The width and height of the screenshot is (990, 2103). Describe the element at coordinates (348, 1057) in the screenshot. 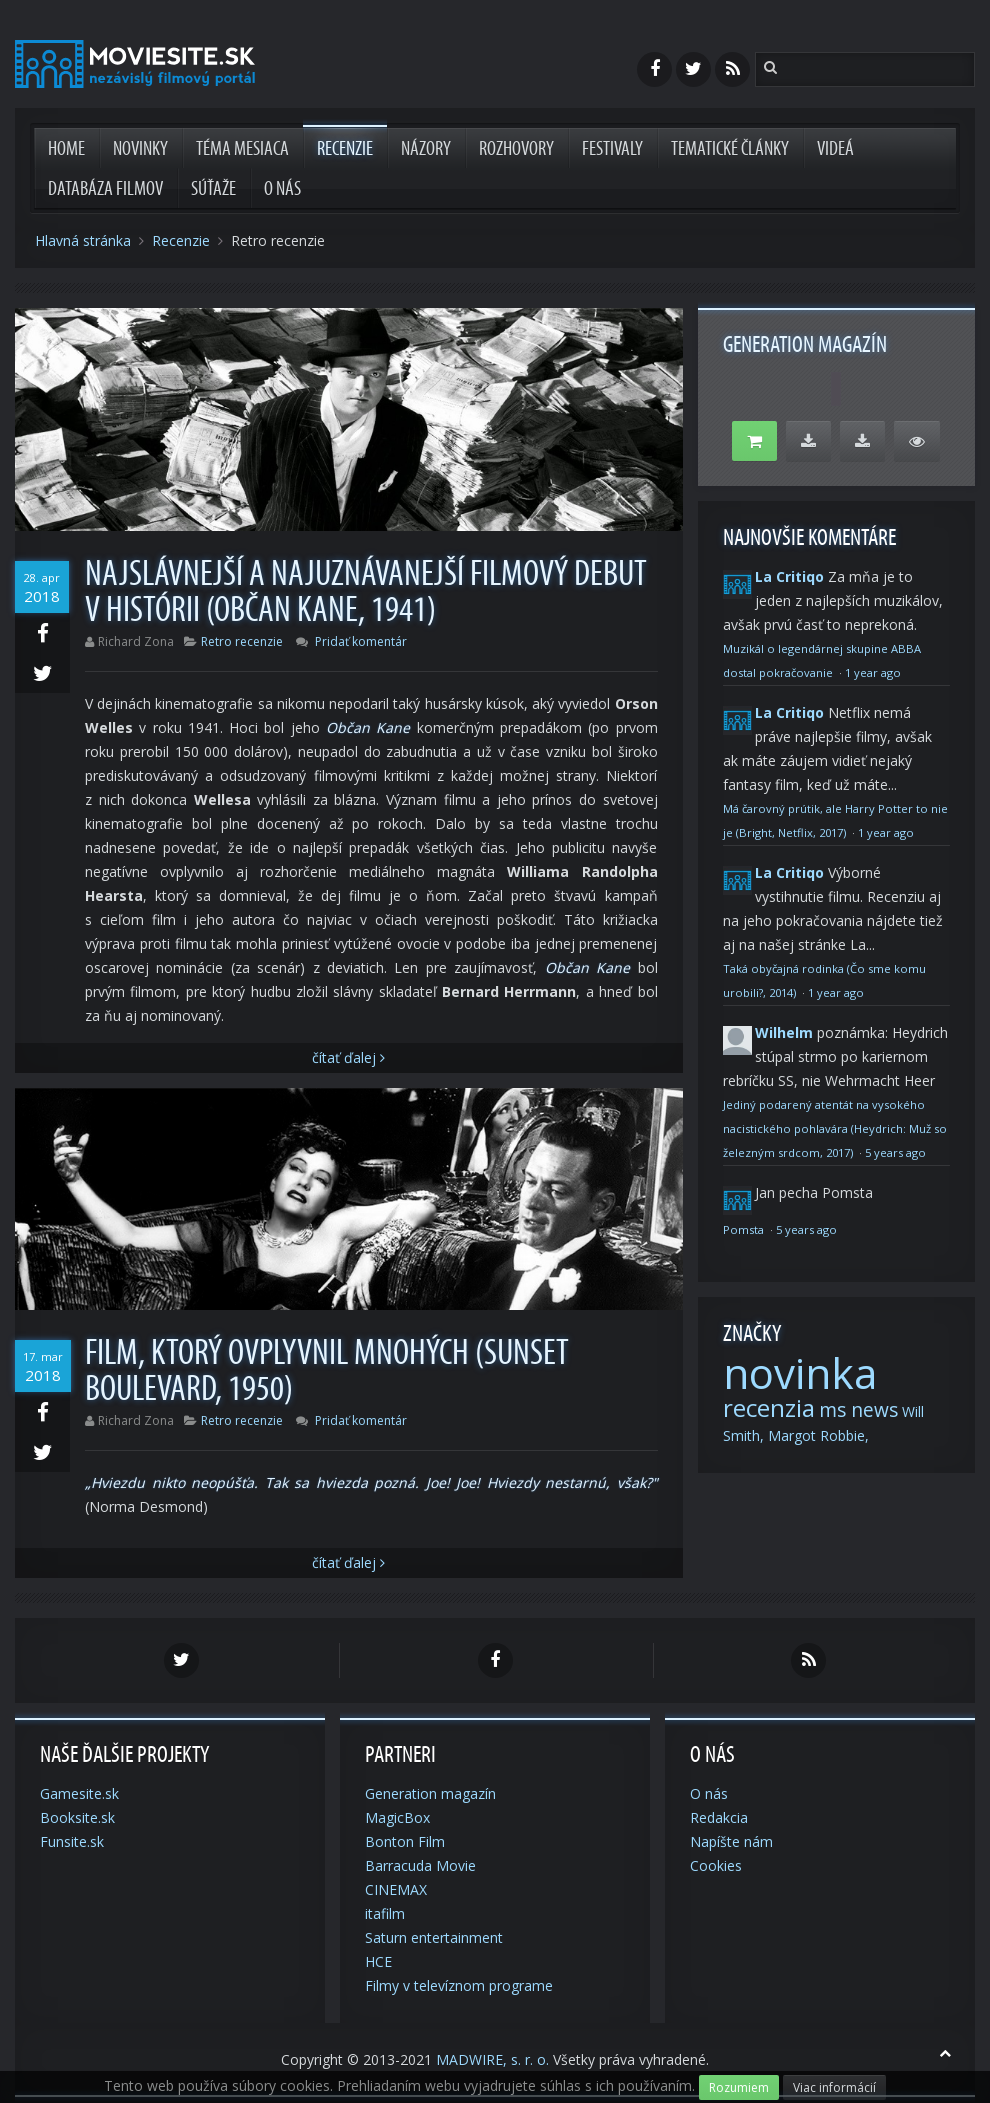

I see `Čítať Ďalej` at that location.